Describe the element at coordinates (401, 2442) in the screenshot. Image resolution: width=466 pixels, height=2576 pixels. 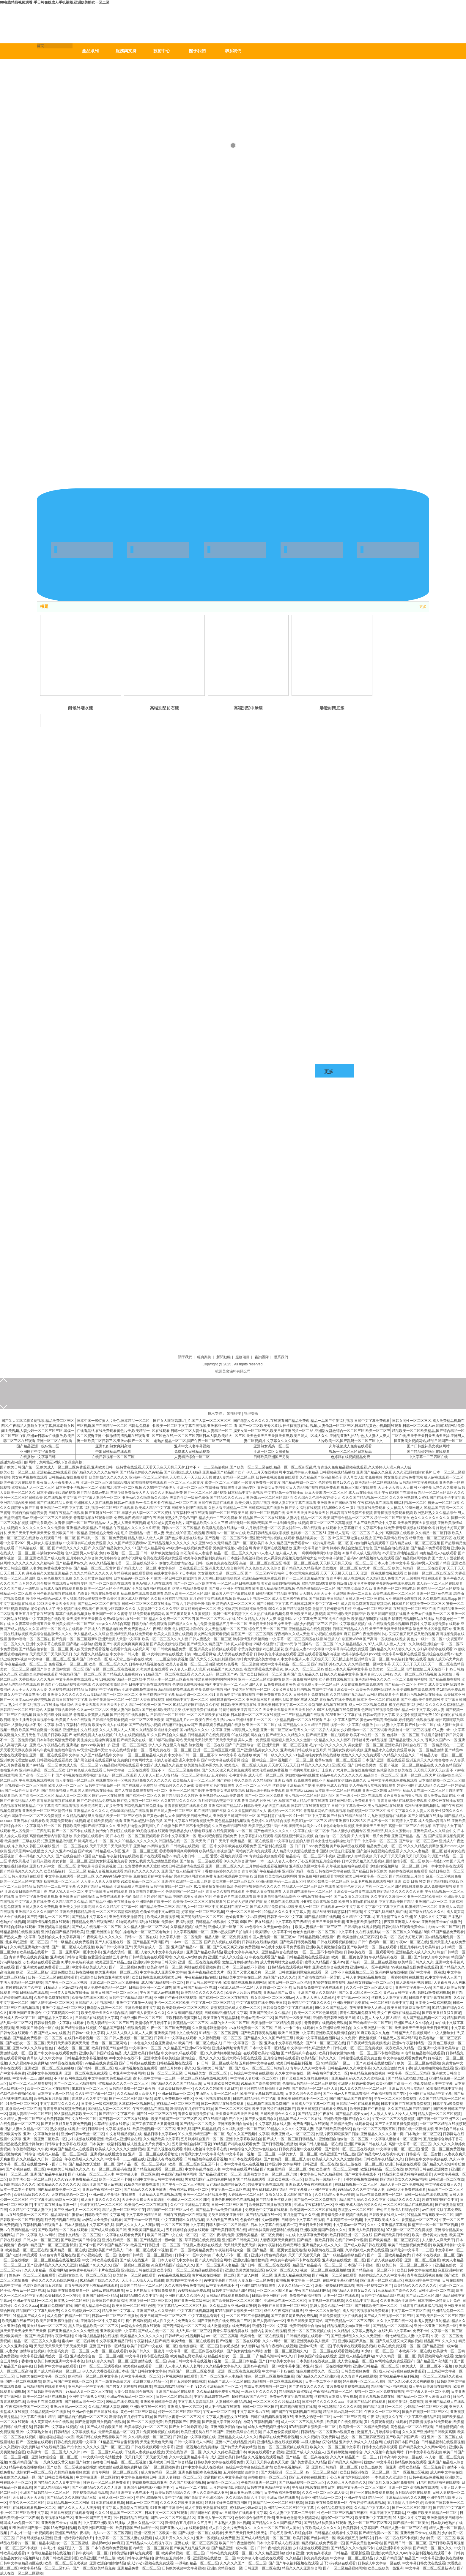
I see `在线日韩日本国产综合` at that location.